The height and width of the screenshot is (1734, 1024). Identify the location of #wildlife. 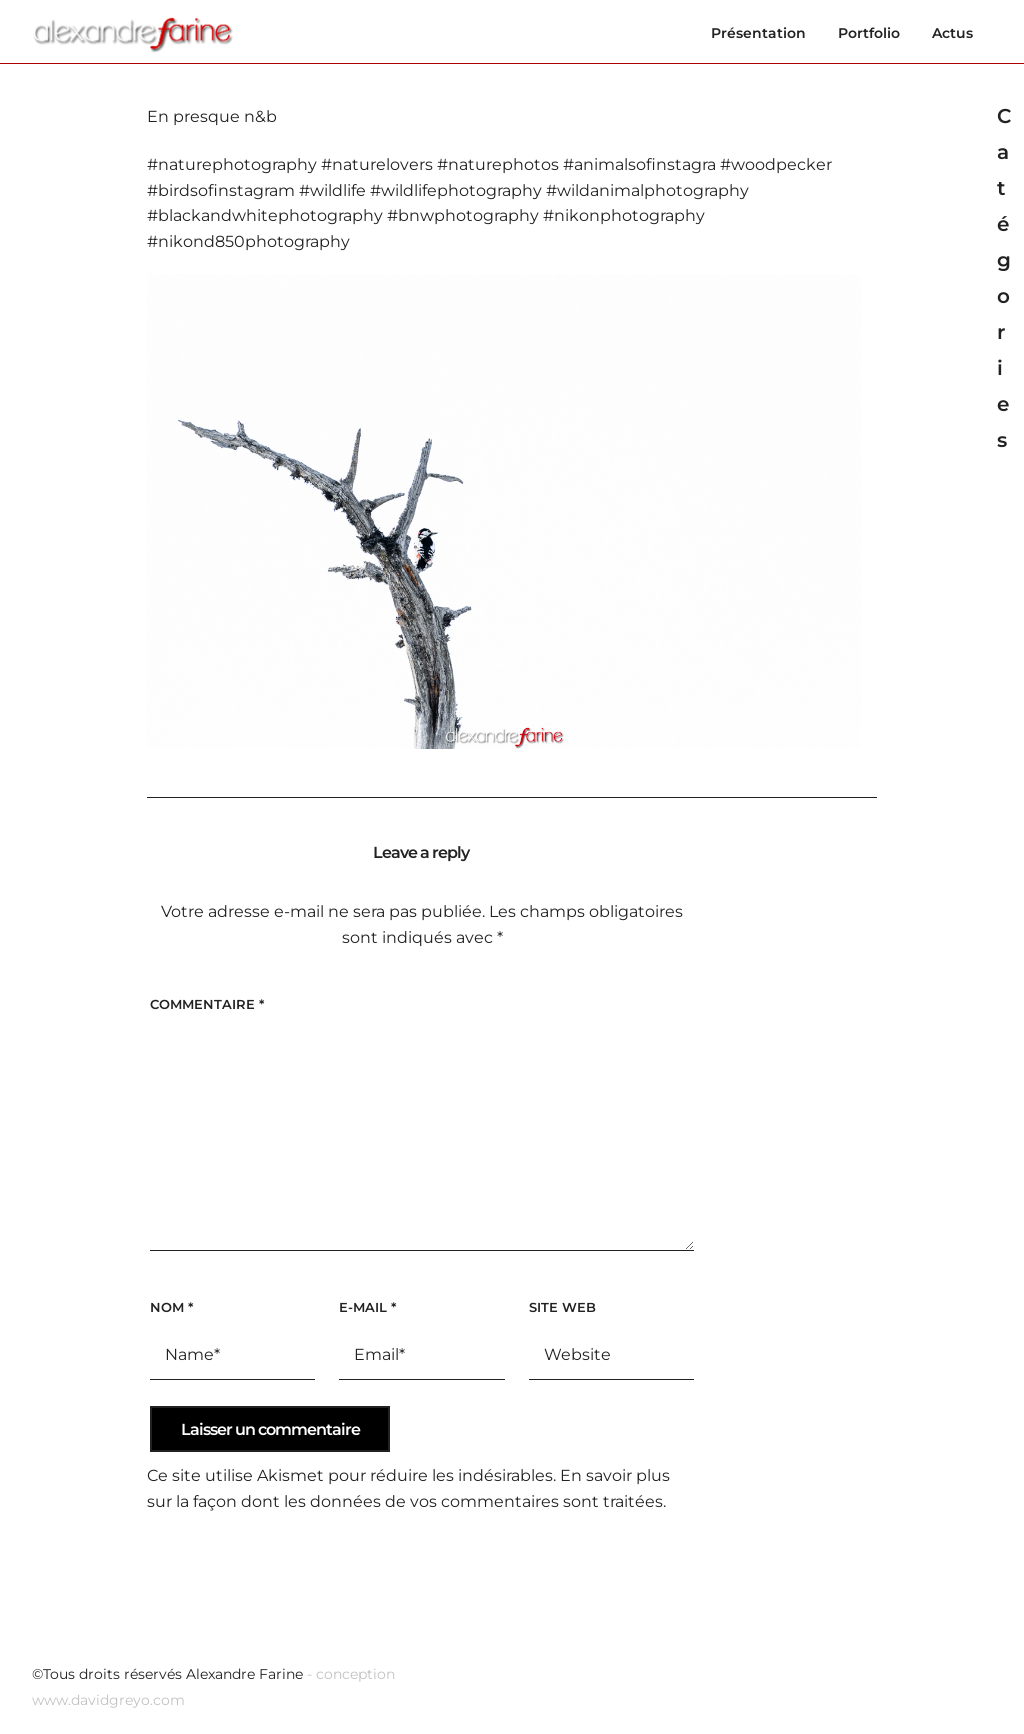
(332, 190).